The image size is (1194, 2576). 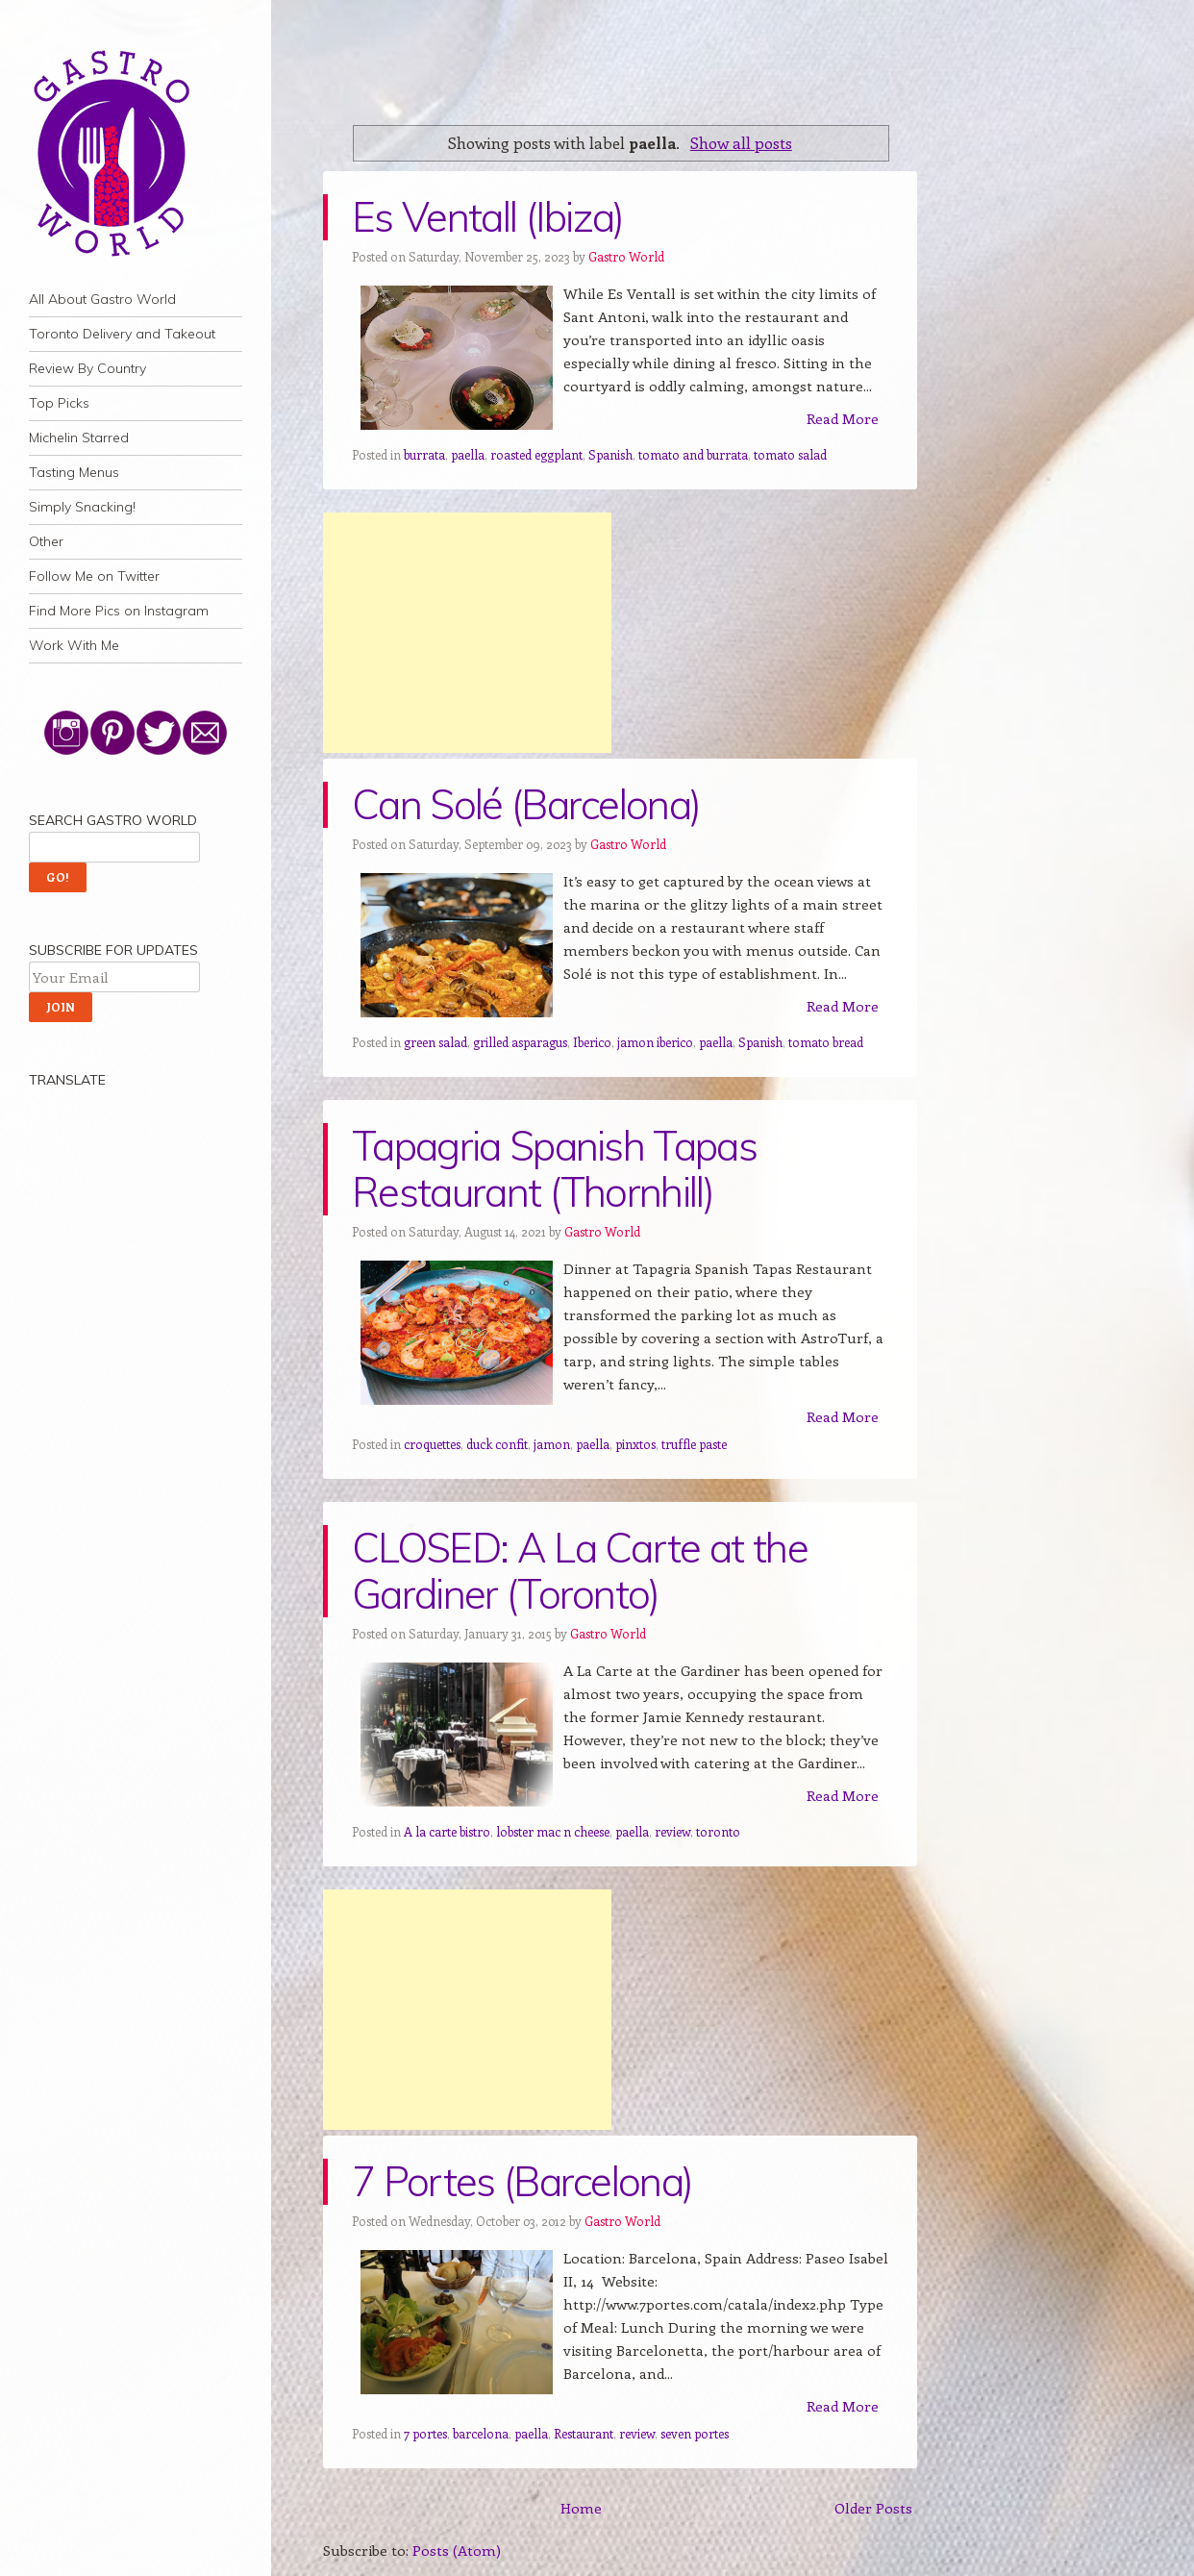 I want to click on Tapagria Spanish Tapas Restaurant (Thornhill), so click(x=554, y=1168).